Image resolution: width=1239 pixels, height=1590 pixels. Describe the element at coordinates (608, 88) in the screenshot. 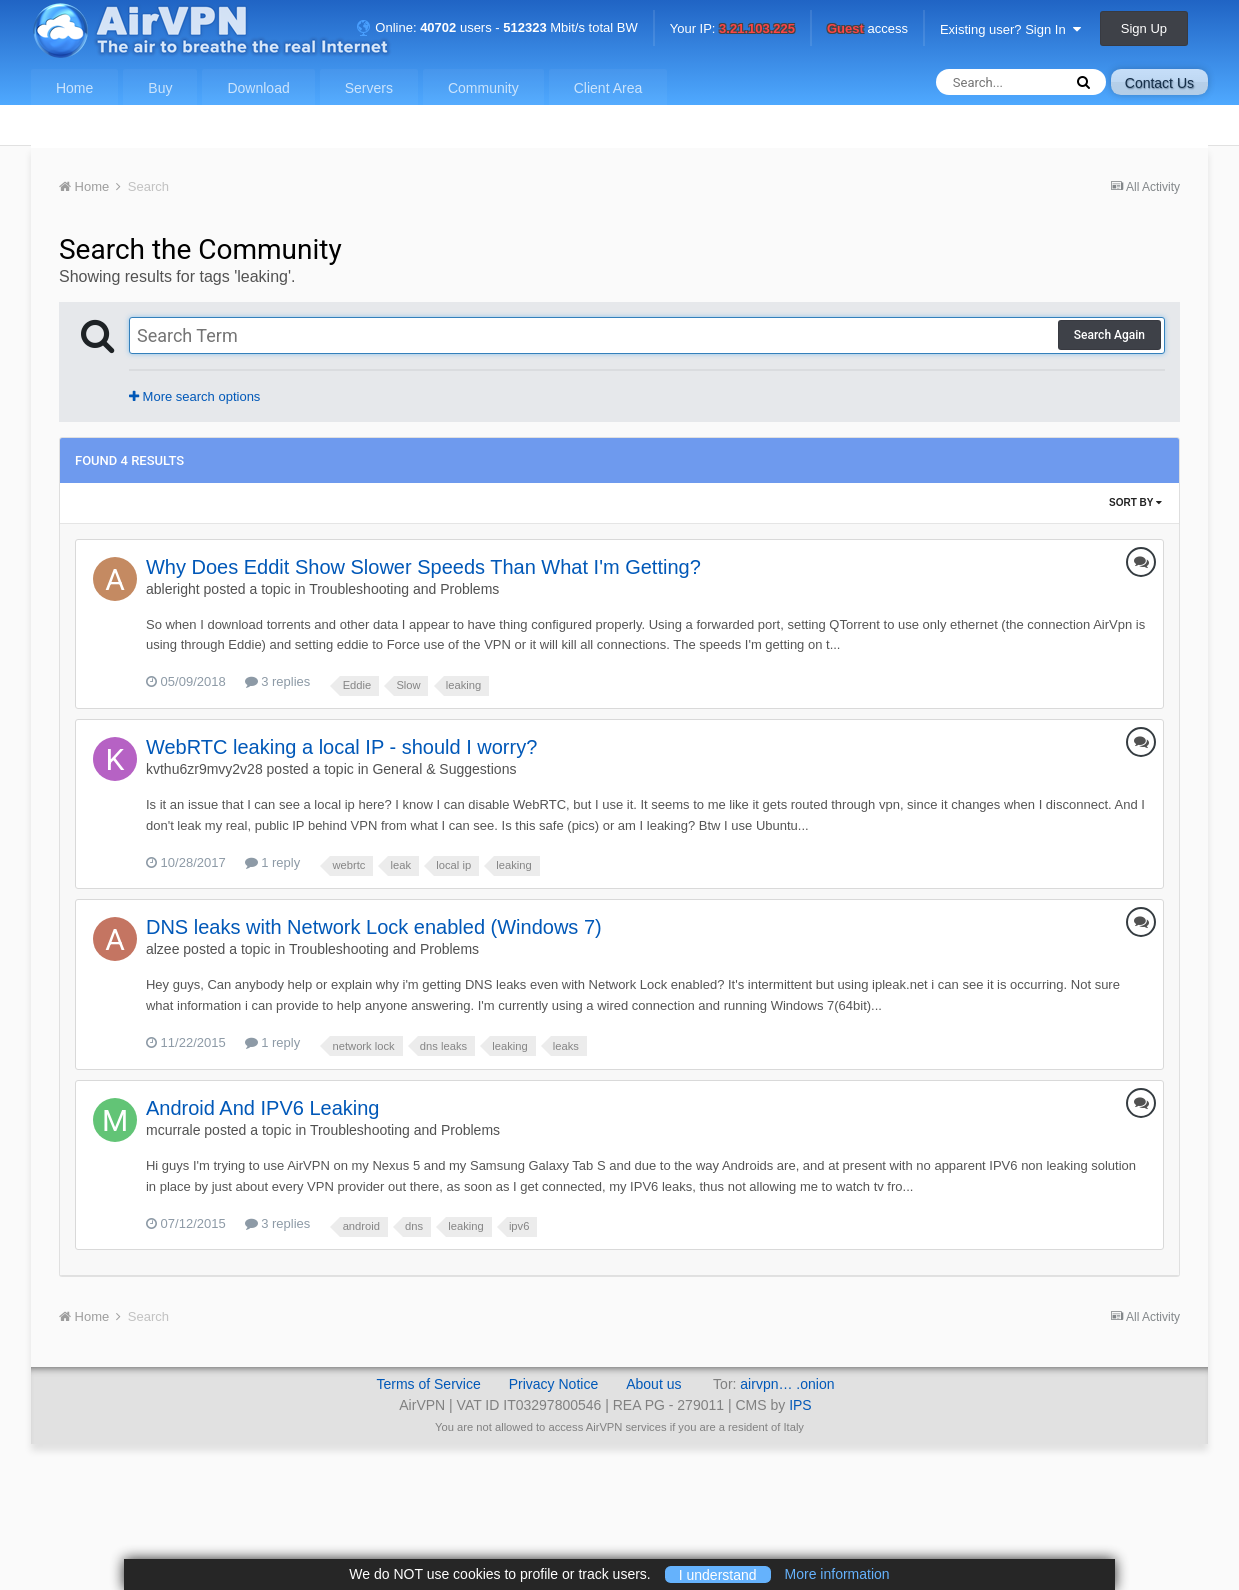

I see `Client Area` at that location.